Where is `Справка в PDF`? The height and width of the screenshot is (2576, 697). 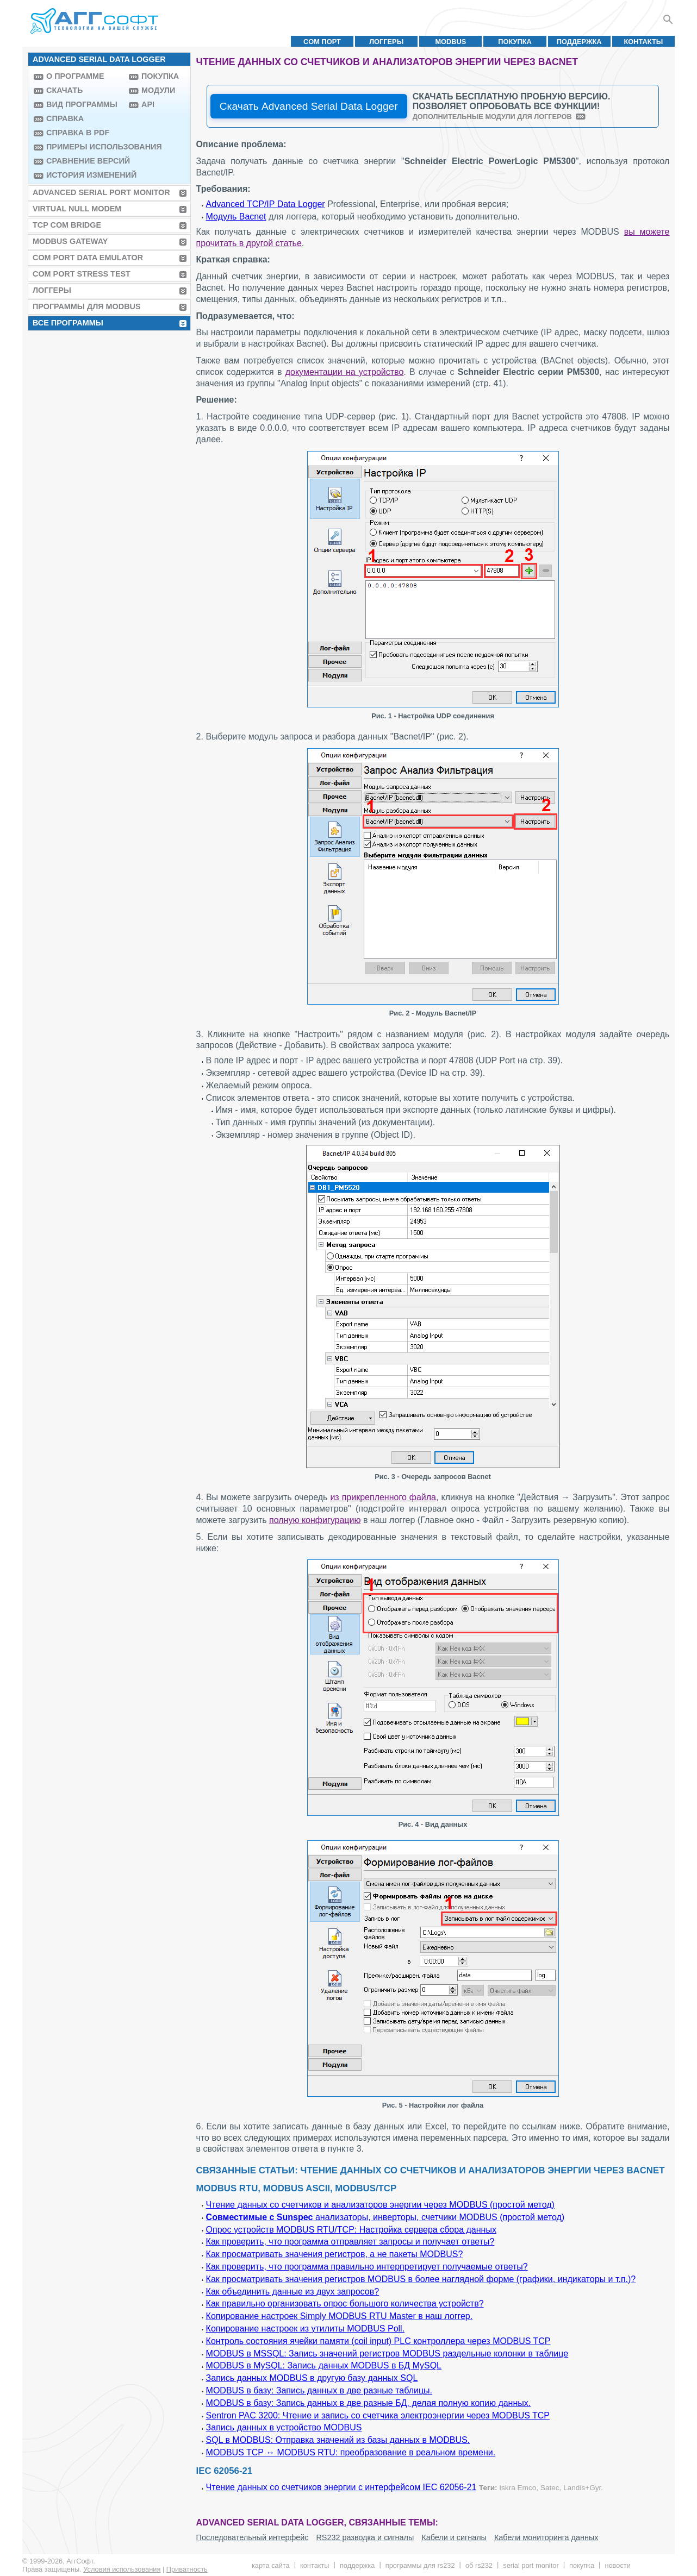 Справка в PDF is located at coordinates (77, 132).